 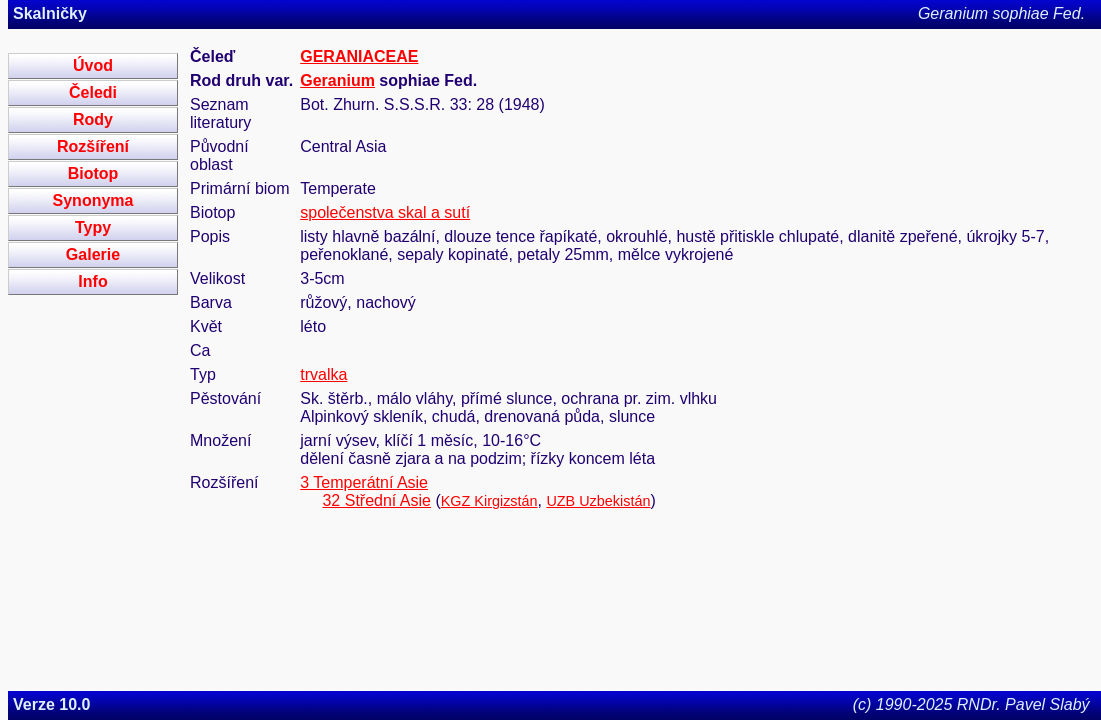 I want to click on GERANIACEAE, so click(x=359, y=56).